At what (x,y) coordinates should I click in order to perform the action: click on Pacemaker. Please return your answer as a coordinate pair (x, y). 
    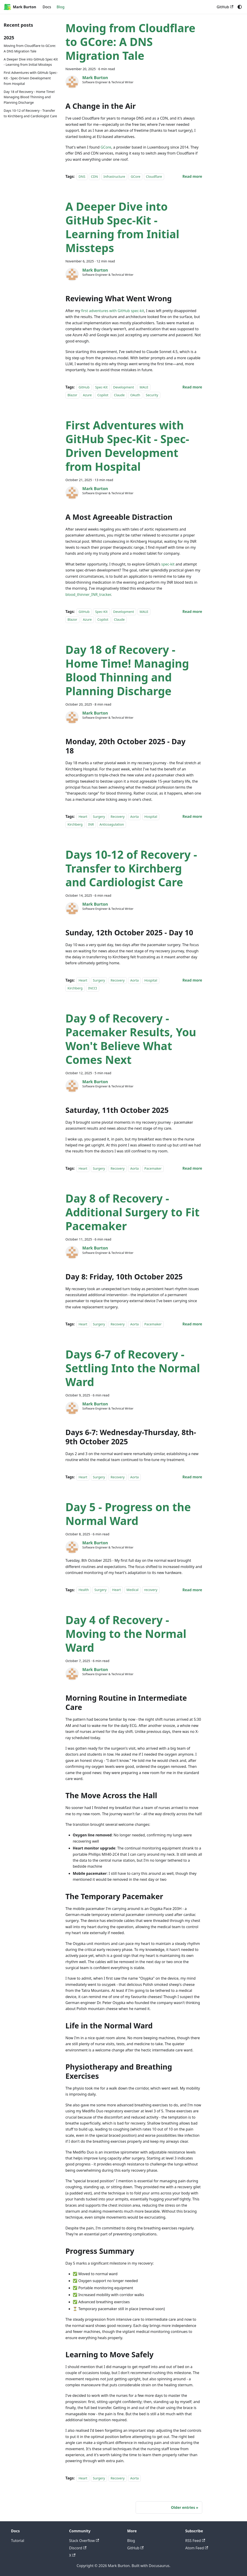
    Looking at the image, I should click on (153, 1168).